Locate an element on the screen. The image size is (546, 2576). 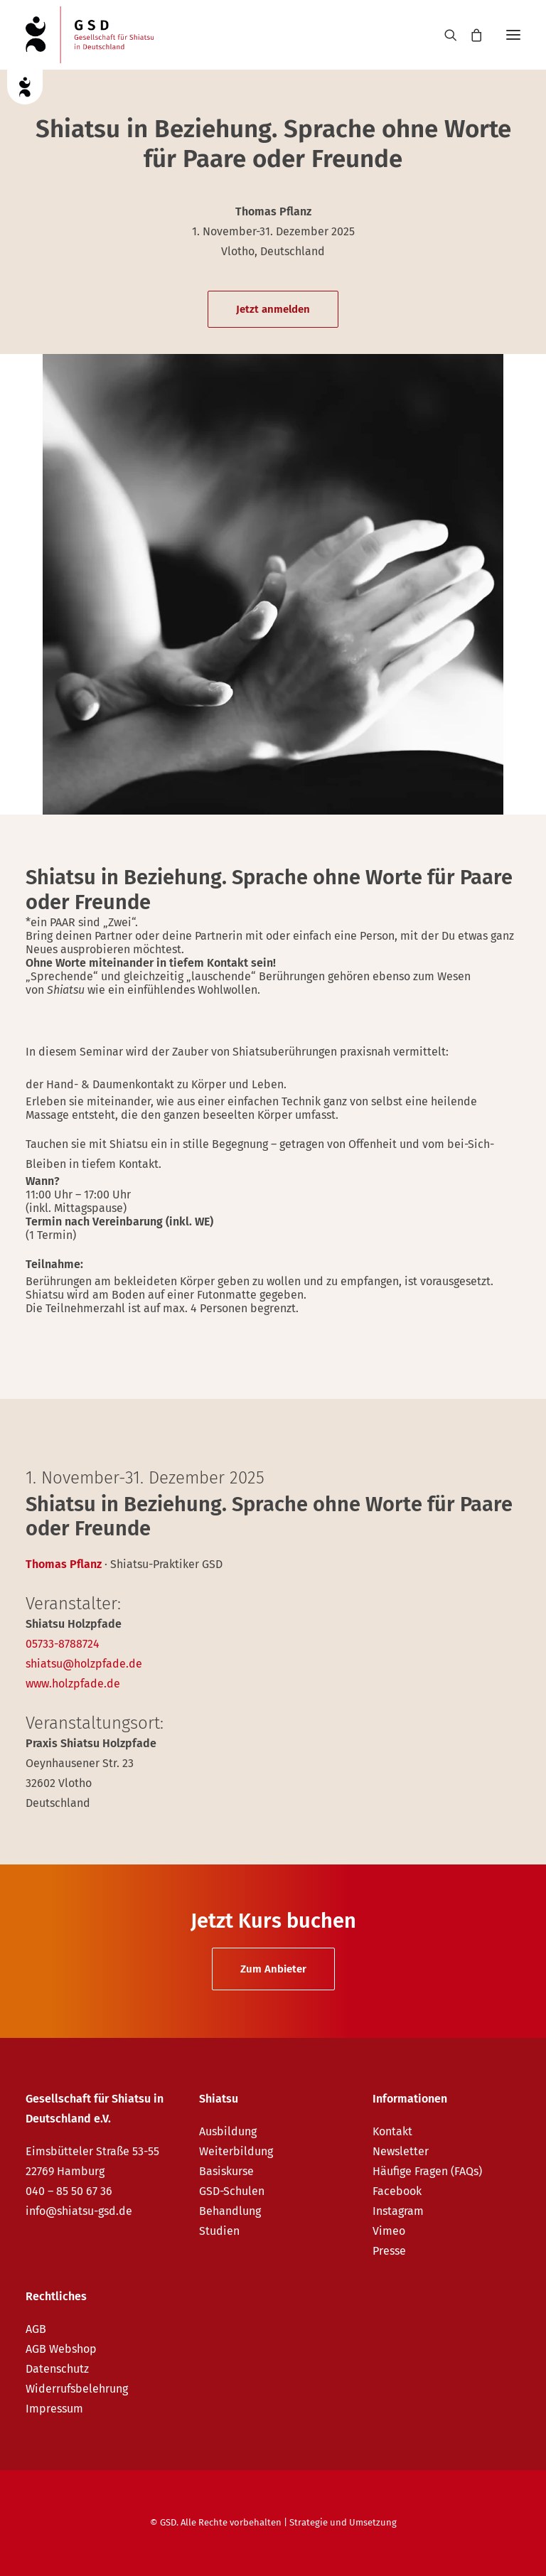
GSD-Schulen is located at coordinates (231, 2191).